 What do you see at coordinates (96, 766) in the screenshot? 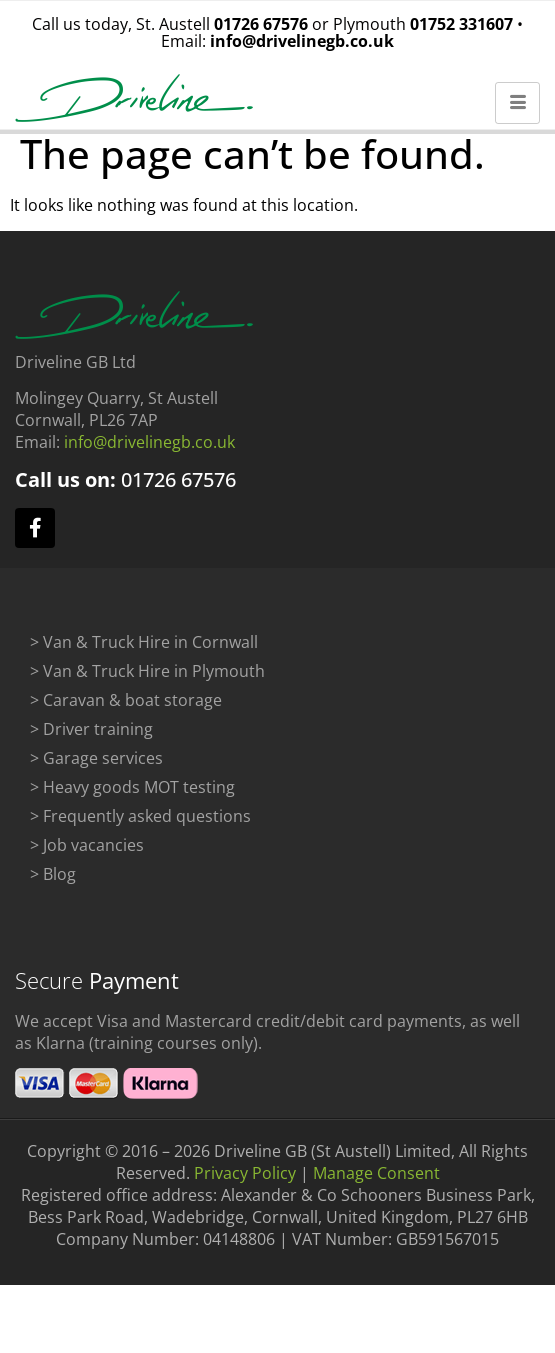
I see `> Garage services` at bounding box center [96, 766].